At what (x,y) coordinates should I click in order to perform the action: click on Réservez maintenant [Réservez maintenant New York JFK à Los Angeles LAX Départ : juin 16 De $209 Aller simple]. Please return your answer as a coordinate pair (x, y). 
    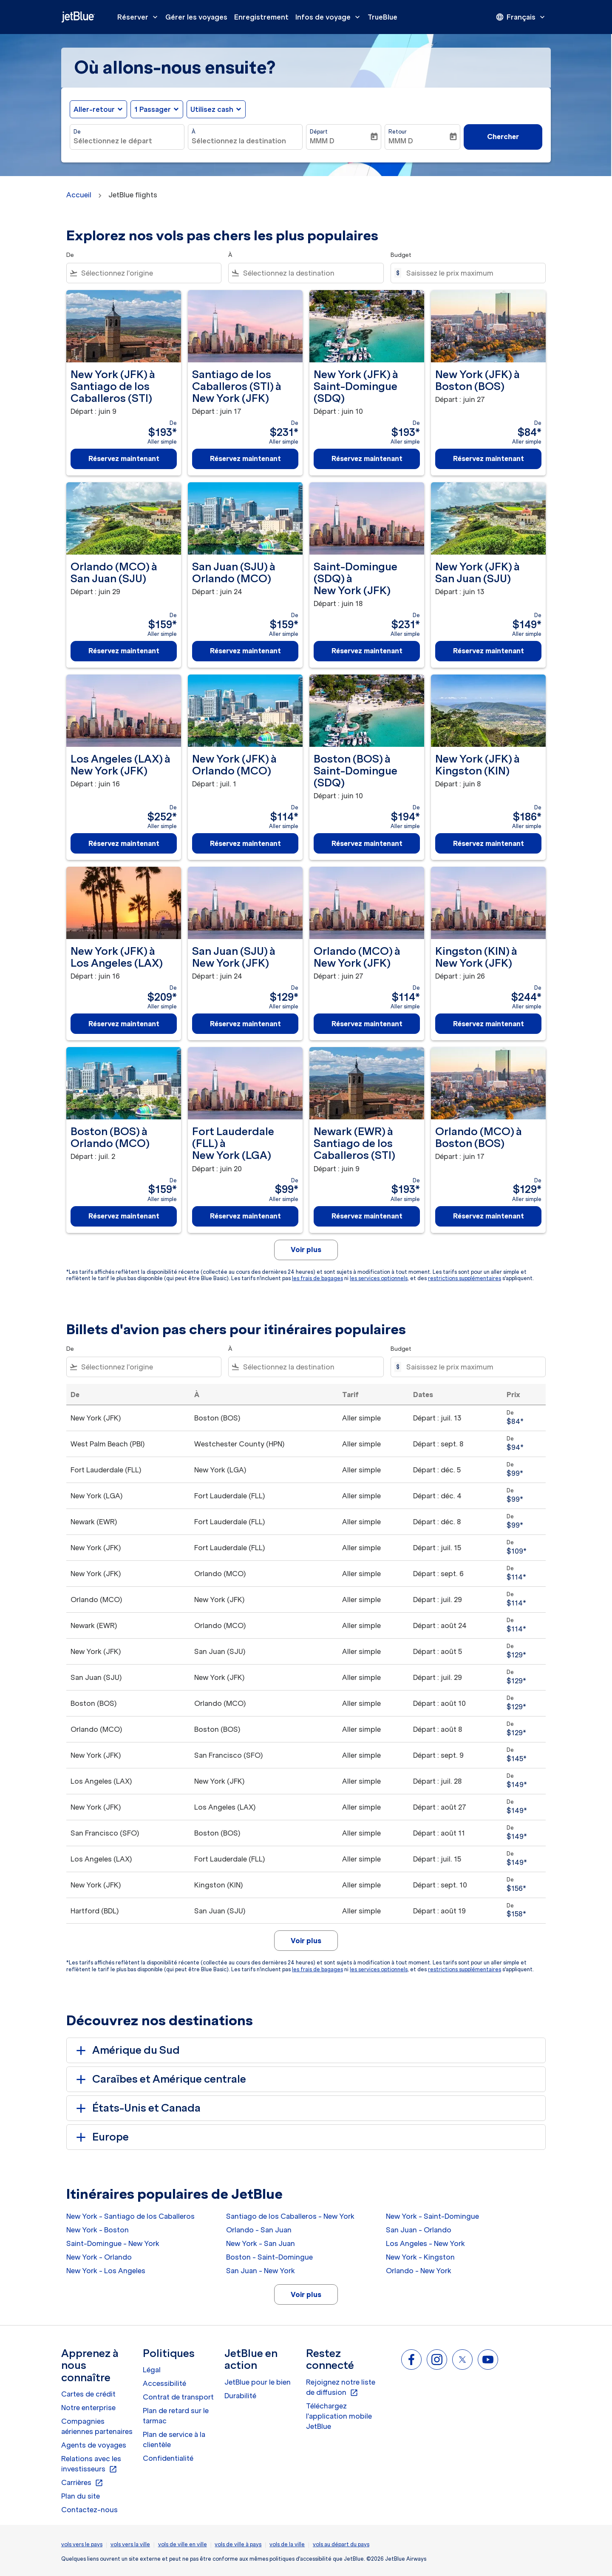
    Looking at the image, I should click on (123, 1023).